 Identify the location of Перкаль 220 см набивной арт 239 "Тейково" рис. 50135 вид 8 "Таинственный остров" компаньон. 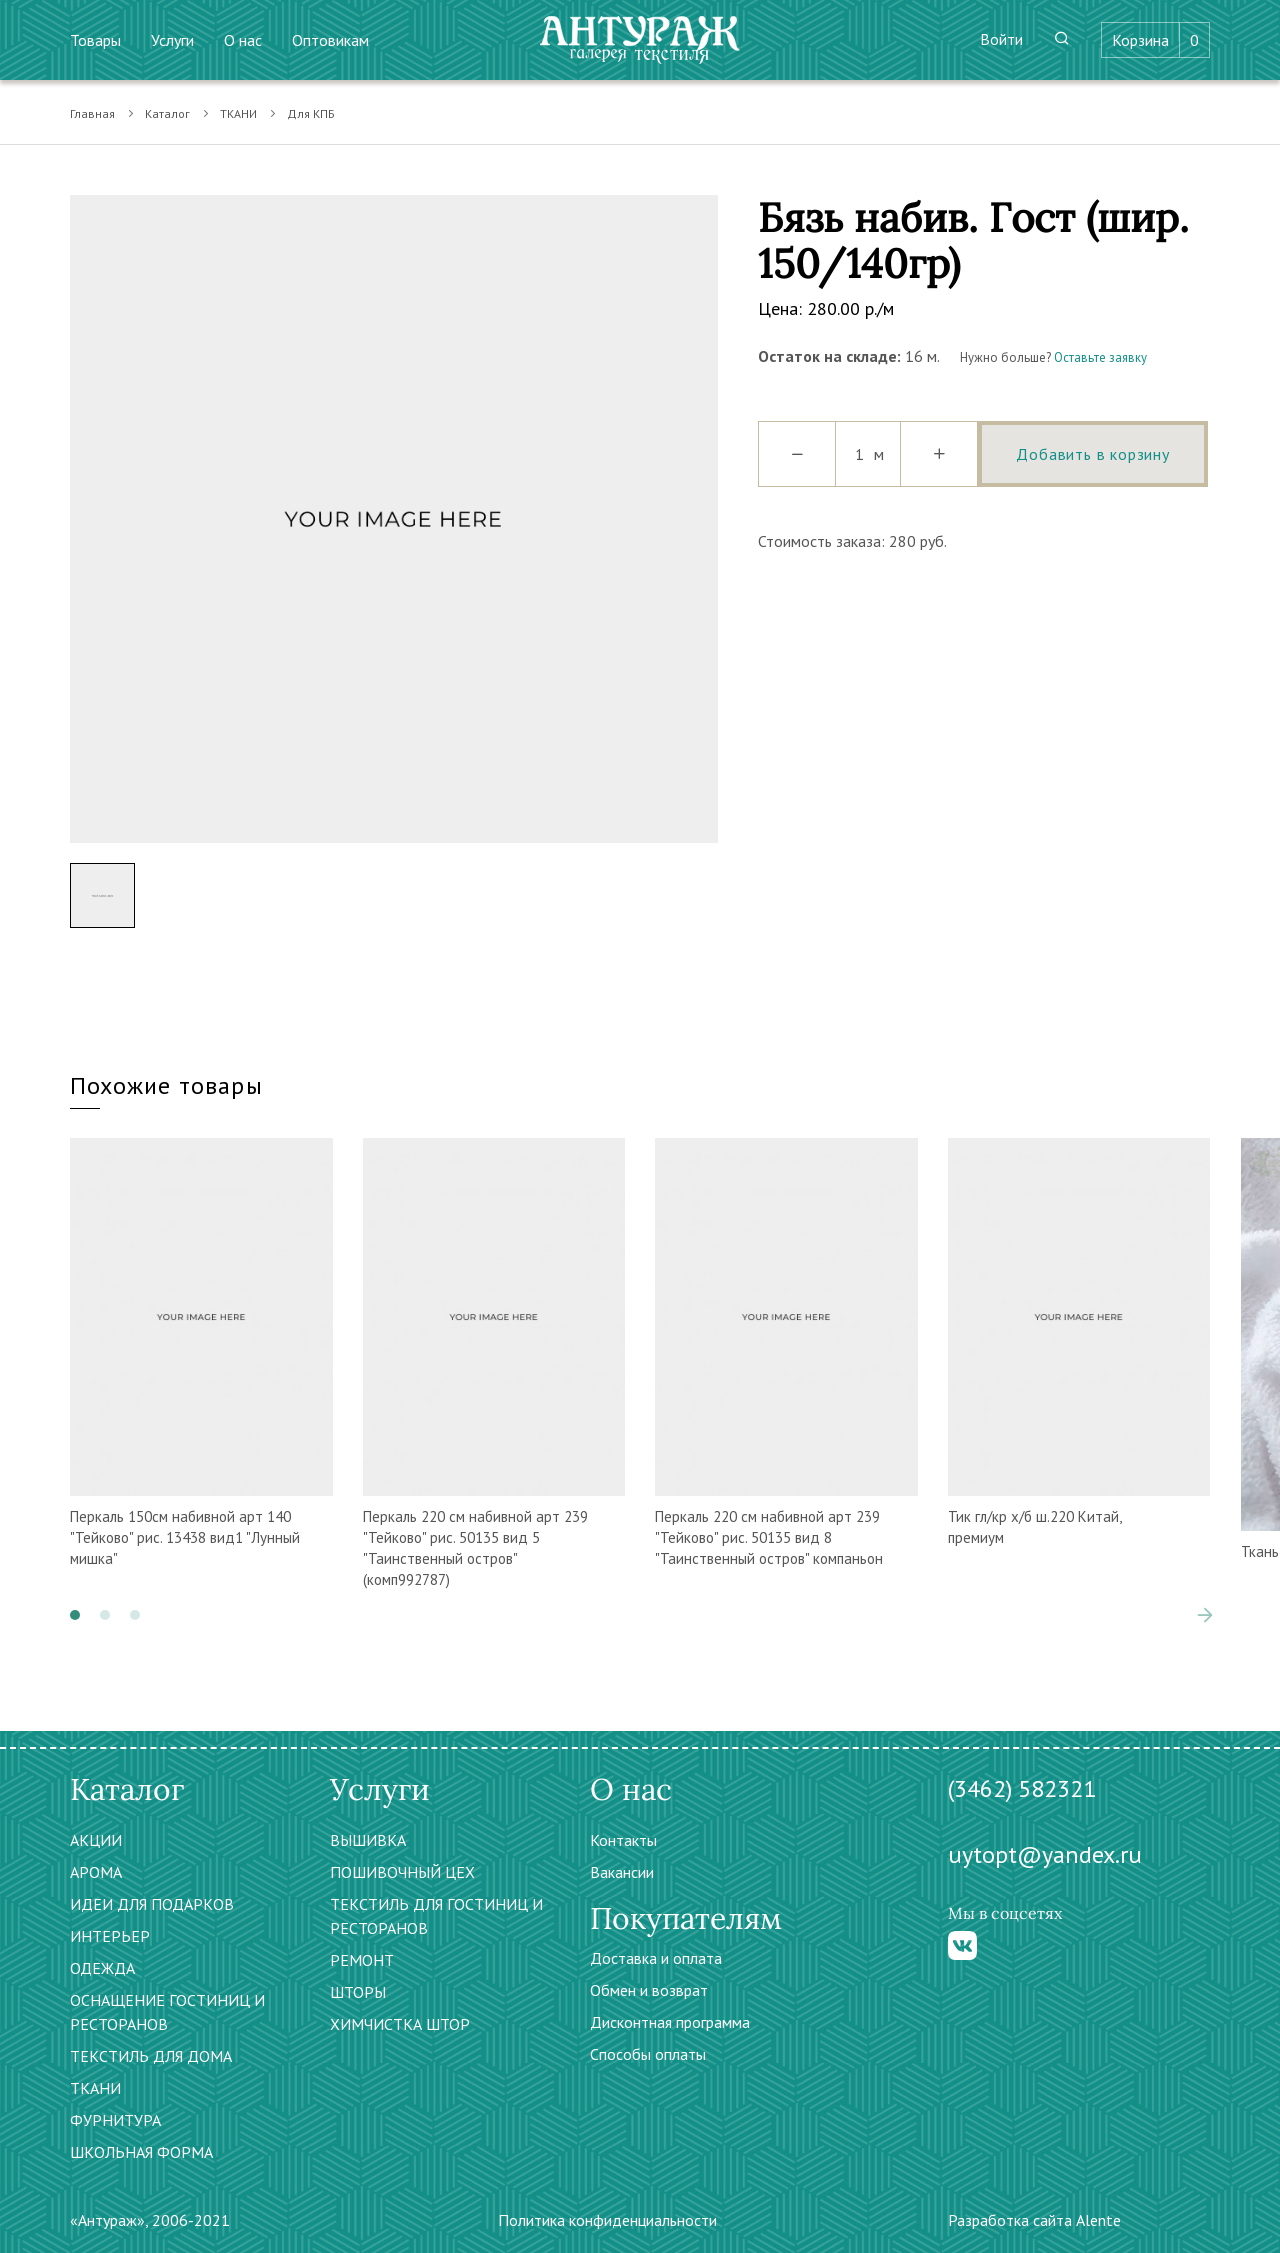
(769, 1537).